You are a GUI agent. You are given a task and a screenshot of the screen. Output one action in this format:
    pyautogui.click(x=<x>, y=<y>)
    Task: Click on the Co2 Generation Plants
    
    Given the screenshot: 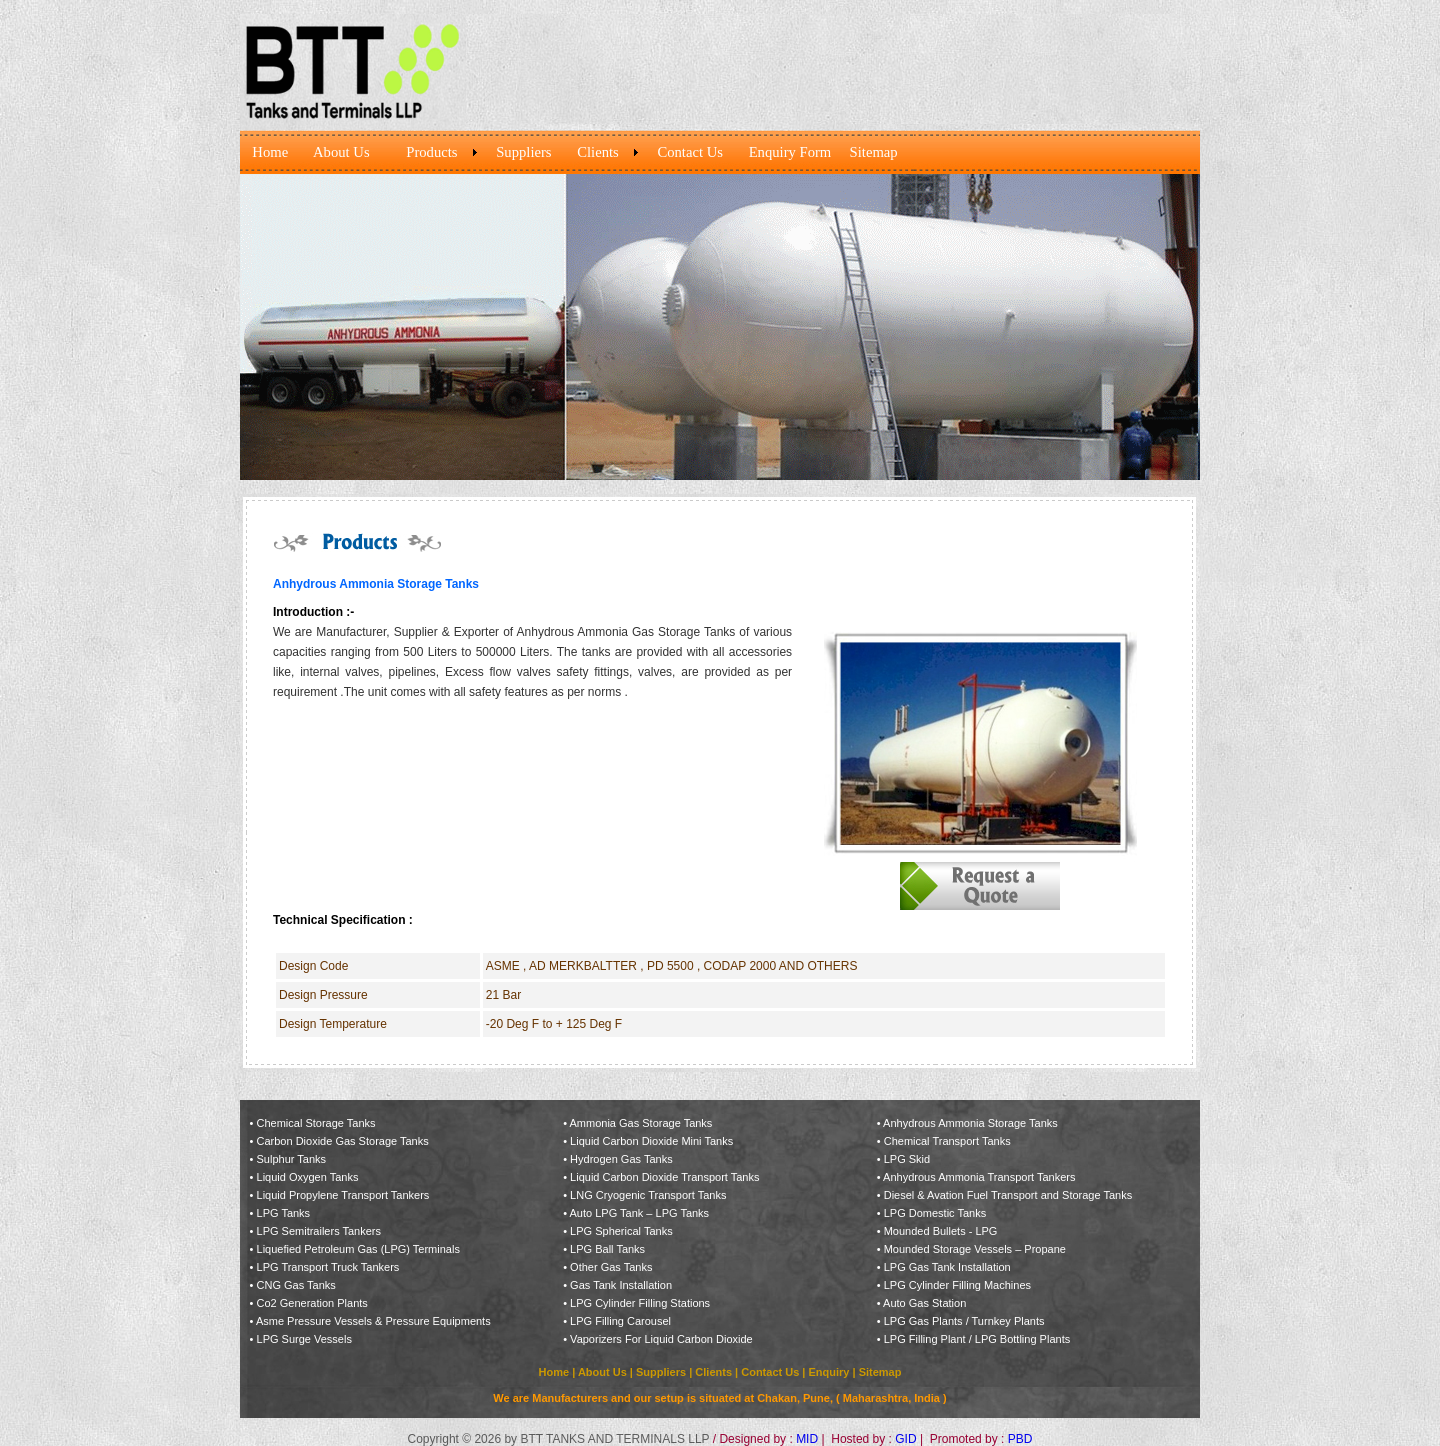 What is the action you would take?
    pyautogui.click(x=312, y=1303)
    